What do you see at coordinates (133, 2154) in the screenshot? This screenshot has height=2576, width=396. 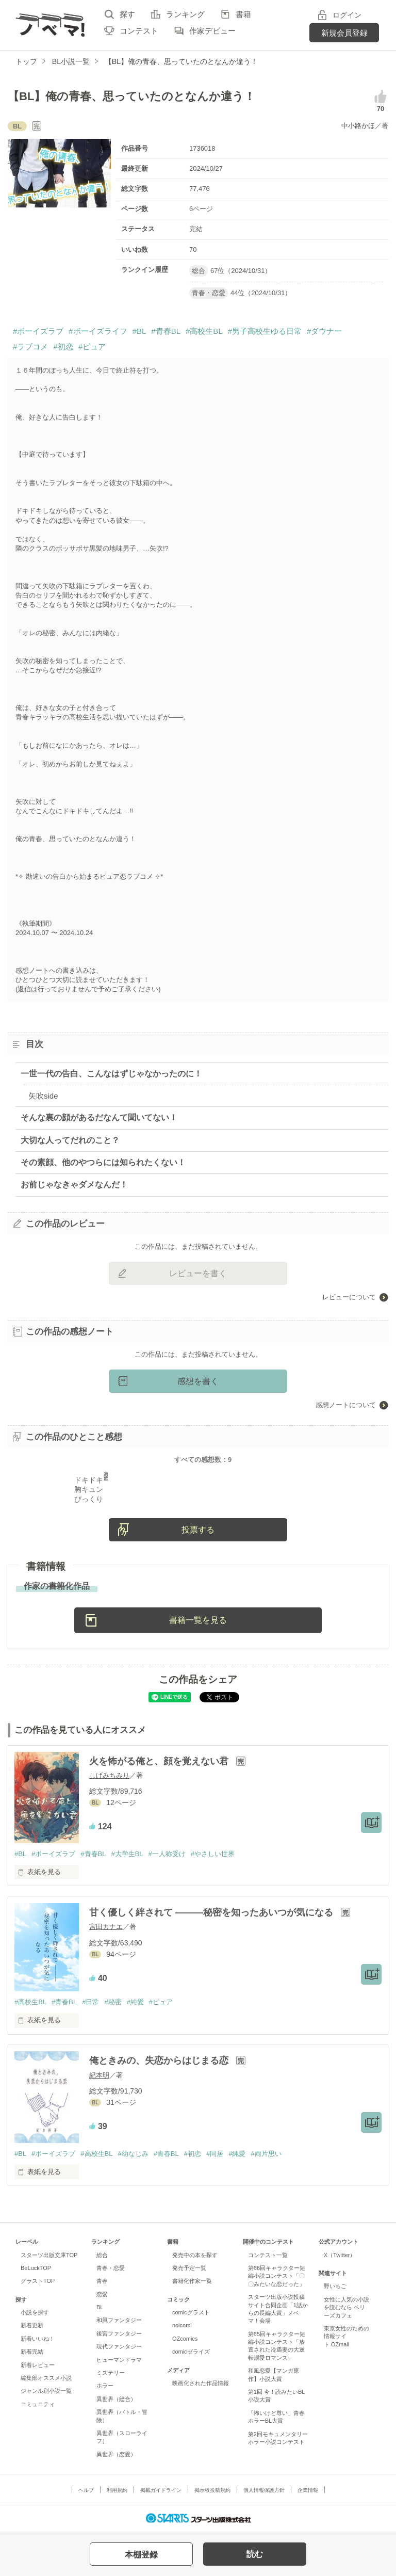 I see `#幼なじみ` at bounding box center [133, 2154].